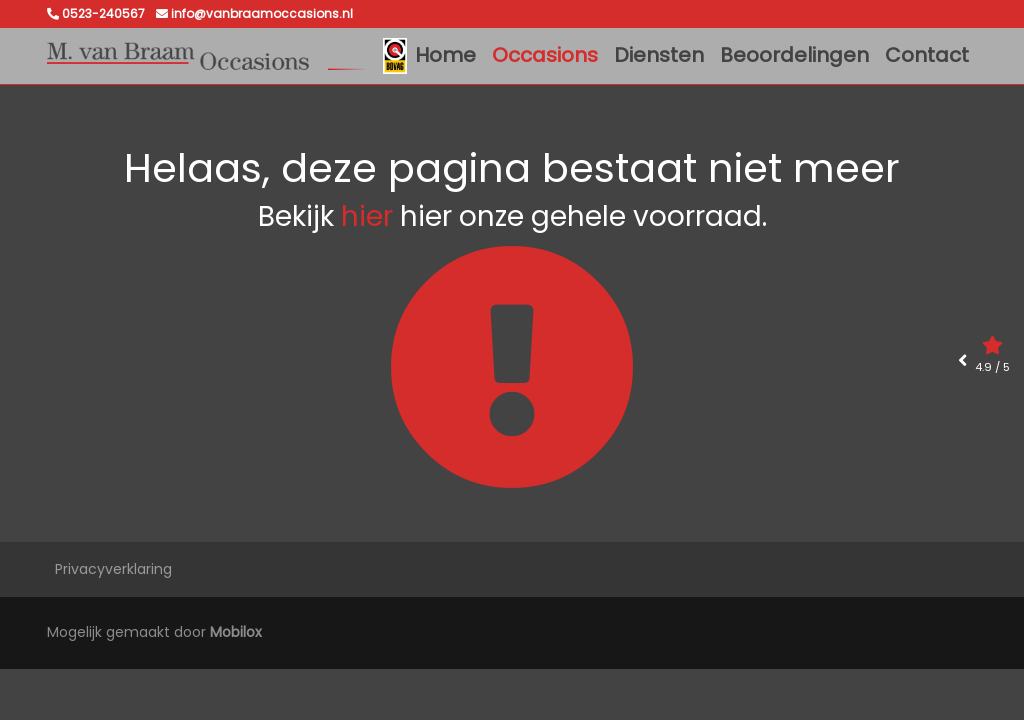 This screenshot has width=1024, height=720. What do you see at coordinates (659, 55) in the screenshot?
I see `Diensten [button]` at bounding box center [659, 55].